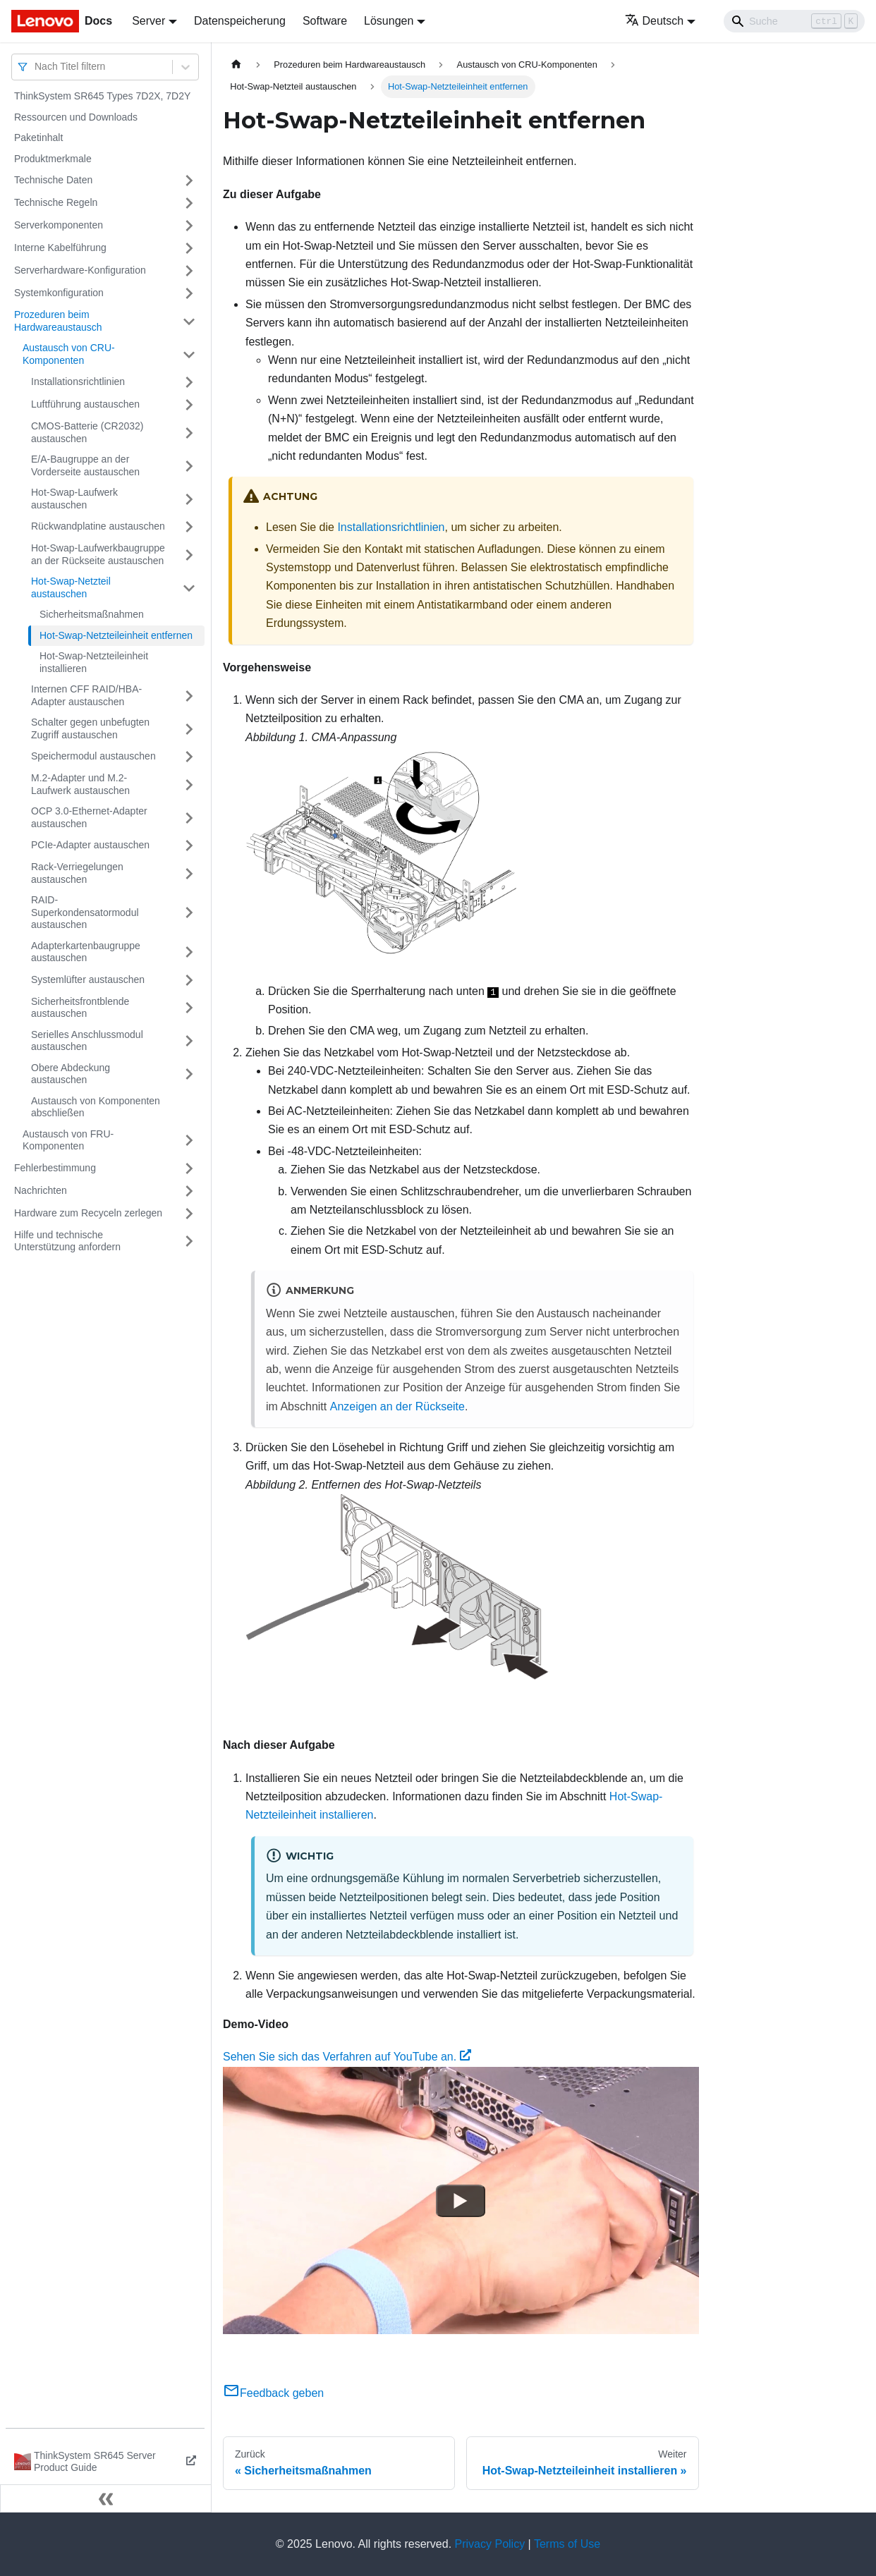 The image size is (876, 2576). What do you see at coordinates (53, 158) in the screenshot?
I see `Produktmerkmale` at bounding box center [53, 158].